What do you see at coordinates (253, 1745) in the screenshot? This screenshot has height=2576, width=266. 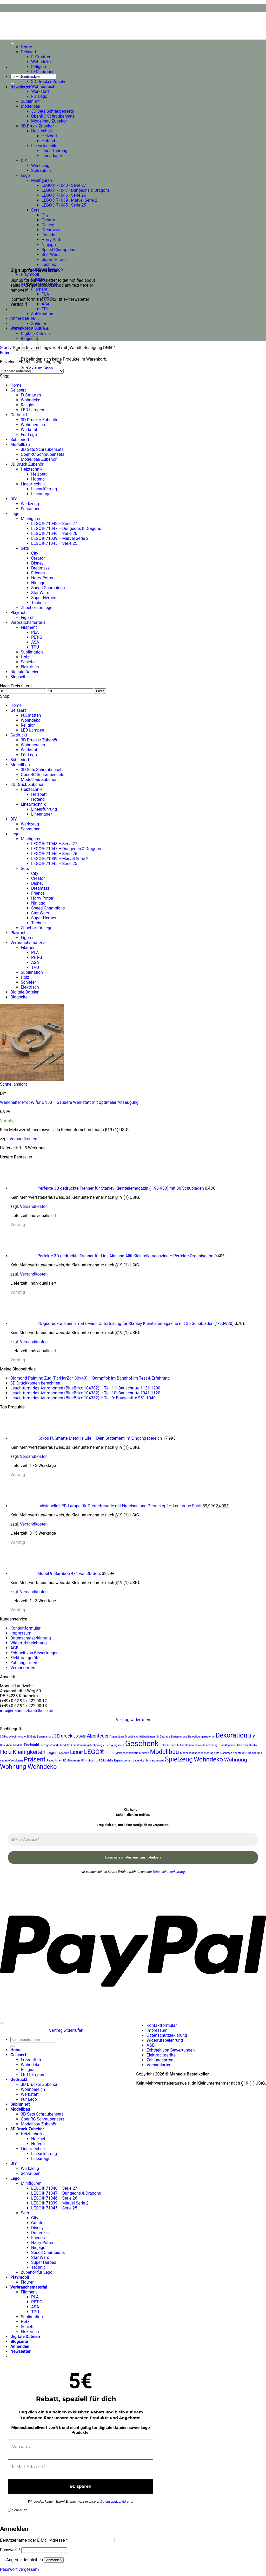 I see `Hobby [Hobby (20 Produkte)]` at bounding box center [253, 1745].